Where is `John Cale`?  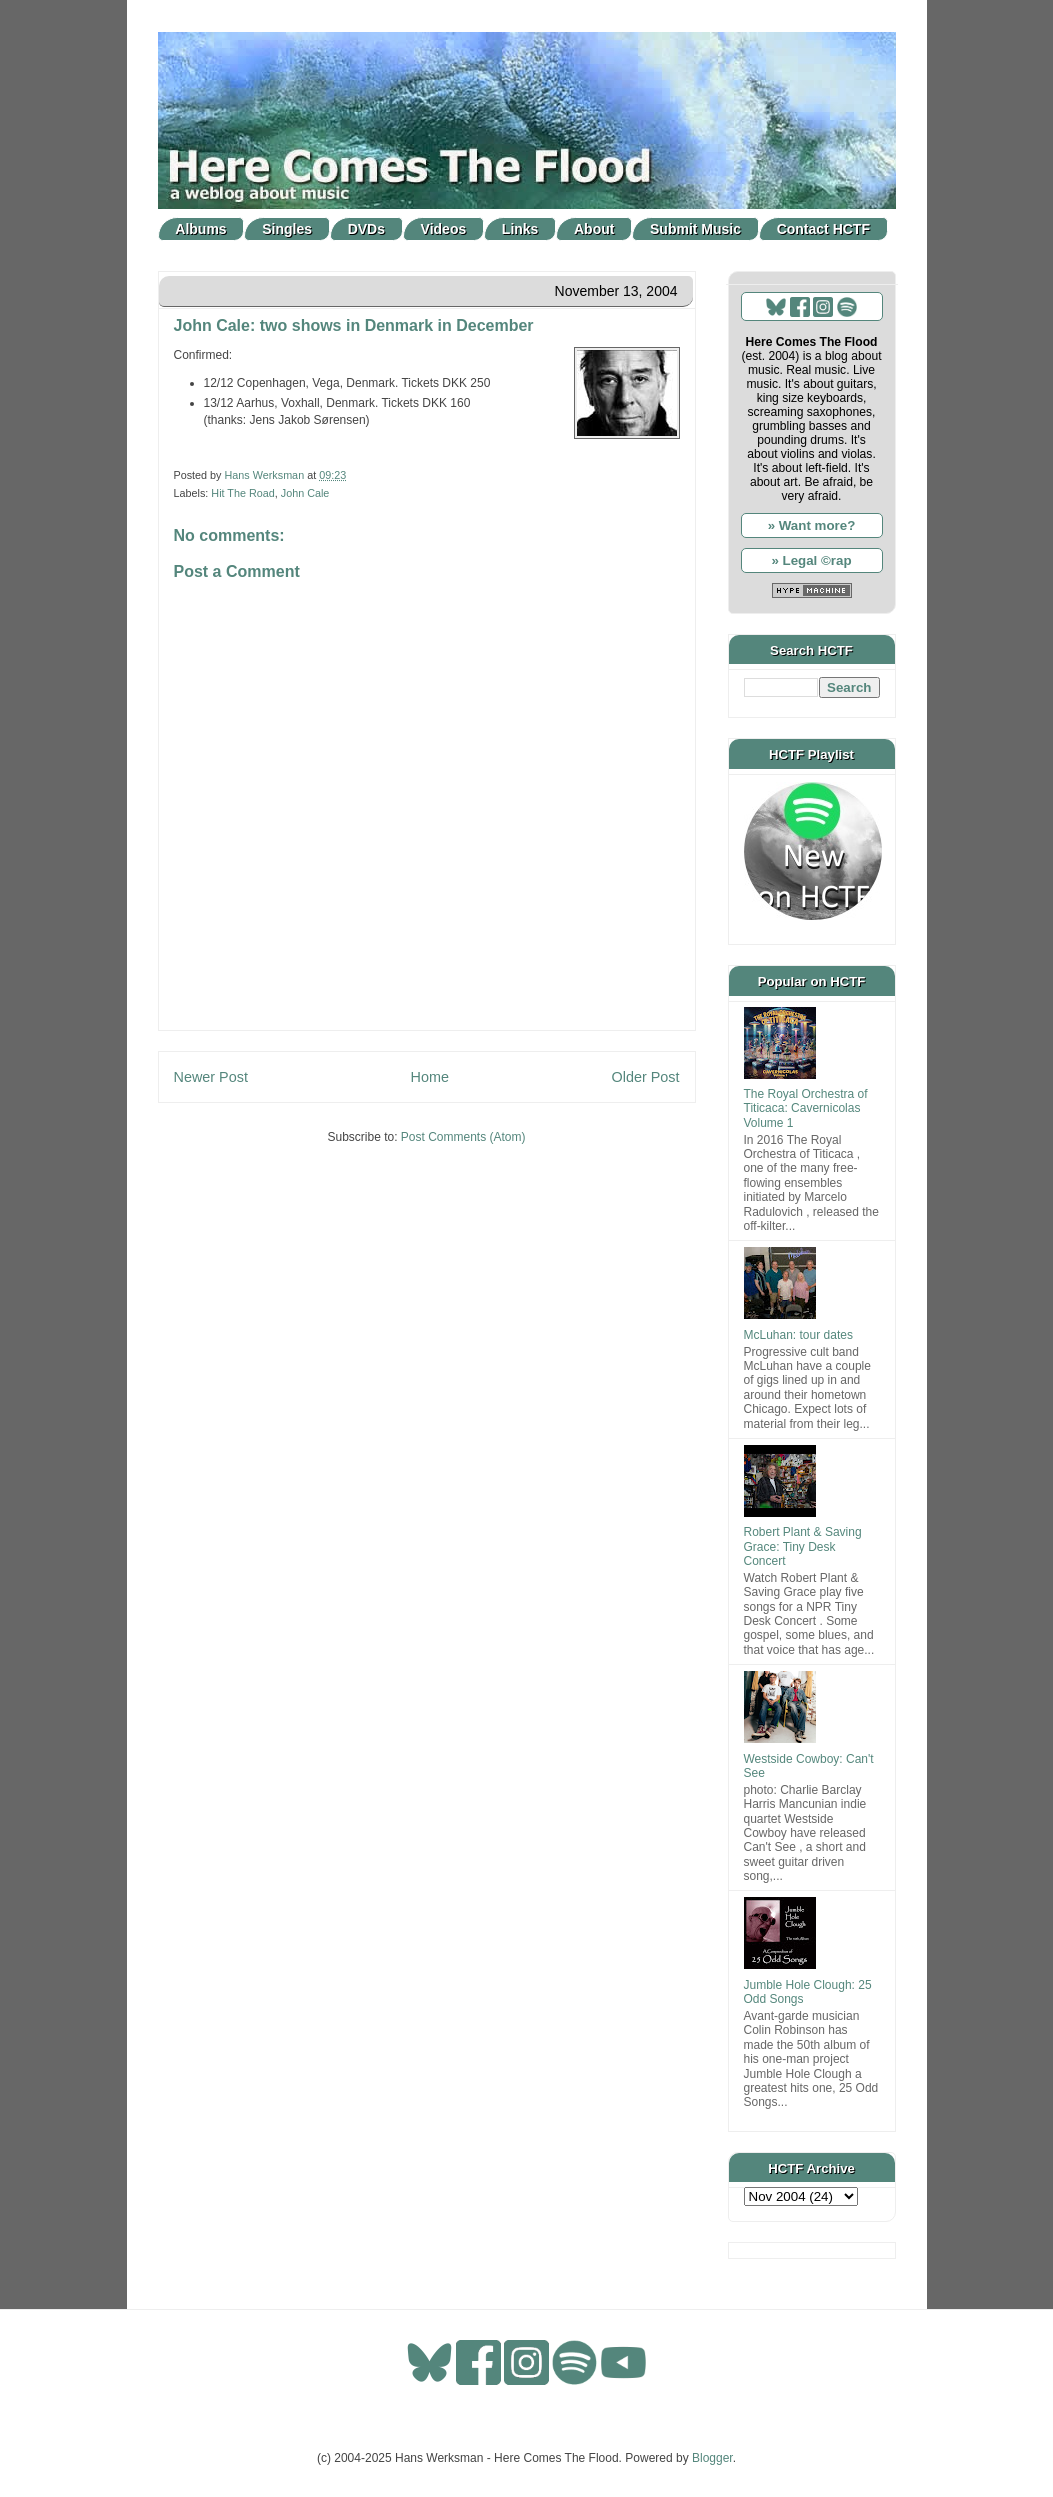
John Cale is located at coordinates (305, 493).